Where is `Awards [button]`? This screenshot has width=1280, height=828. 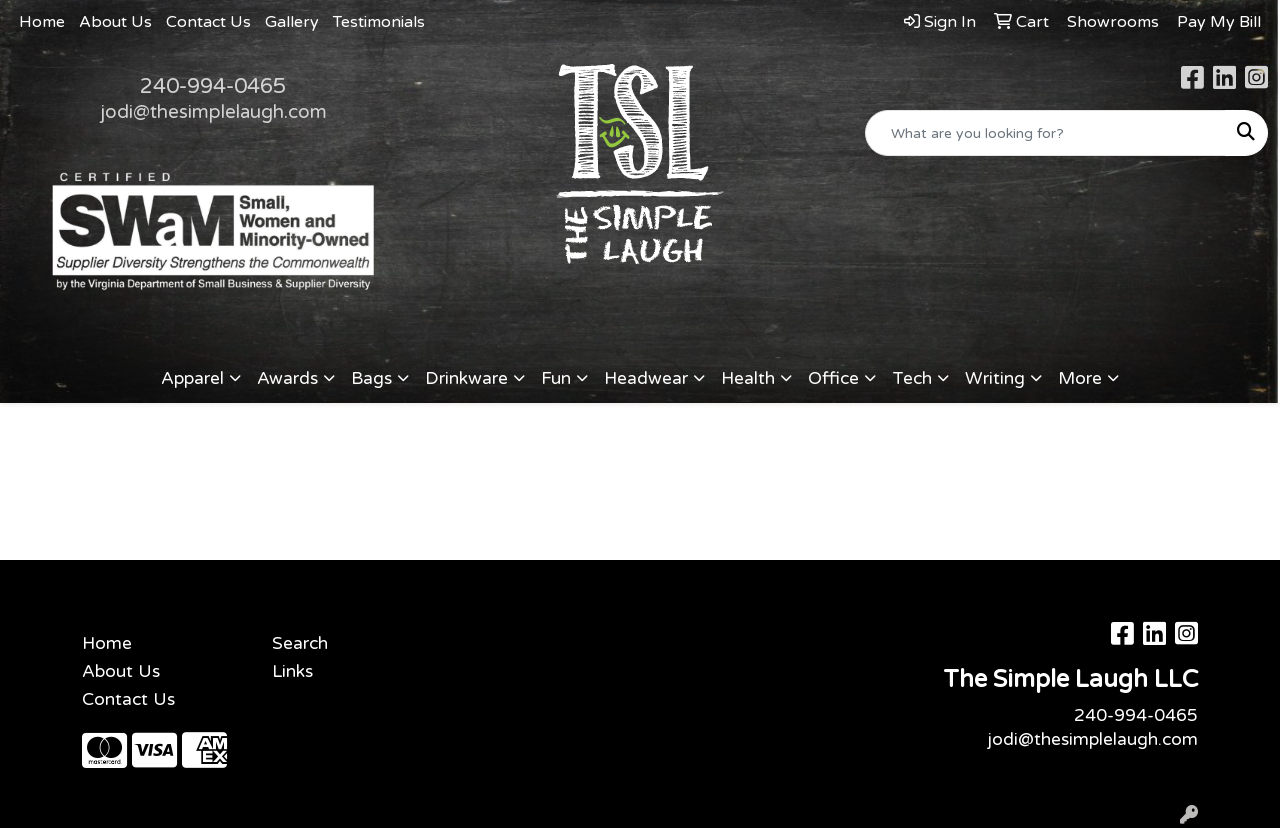 Awards [button] is located at coordinates (287, 378).